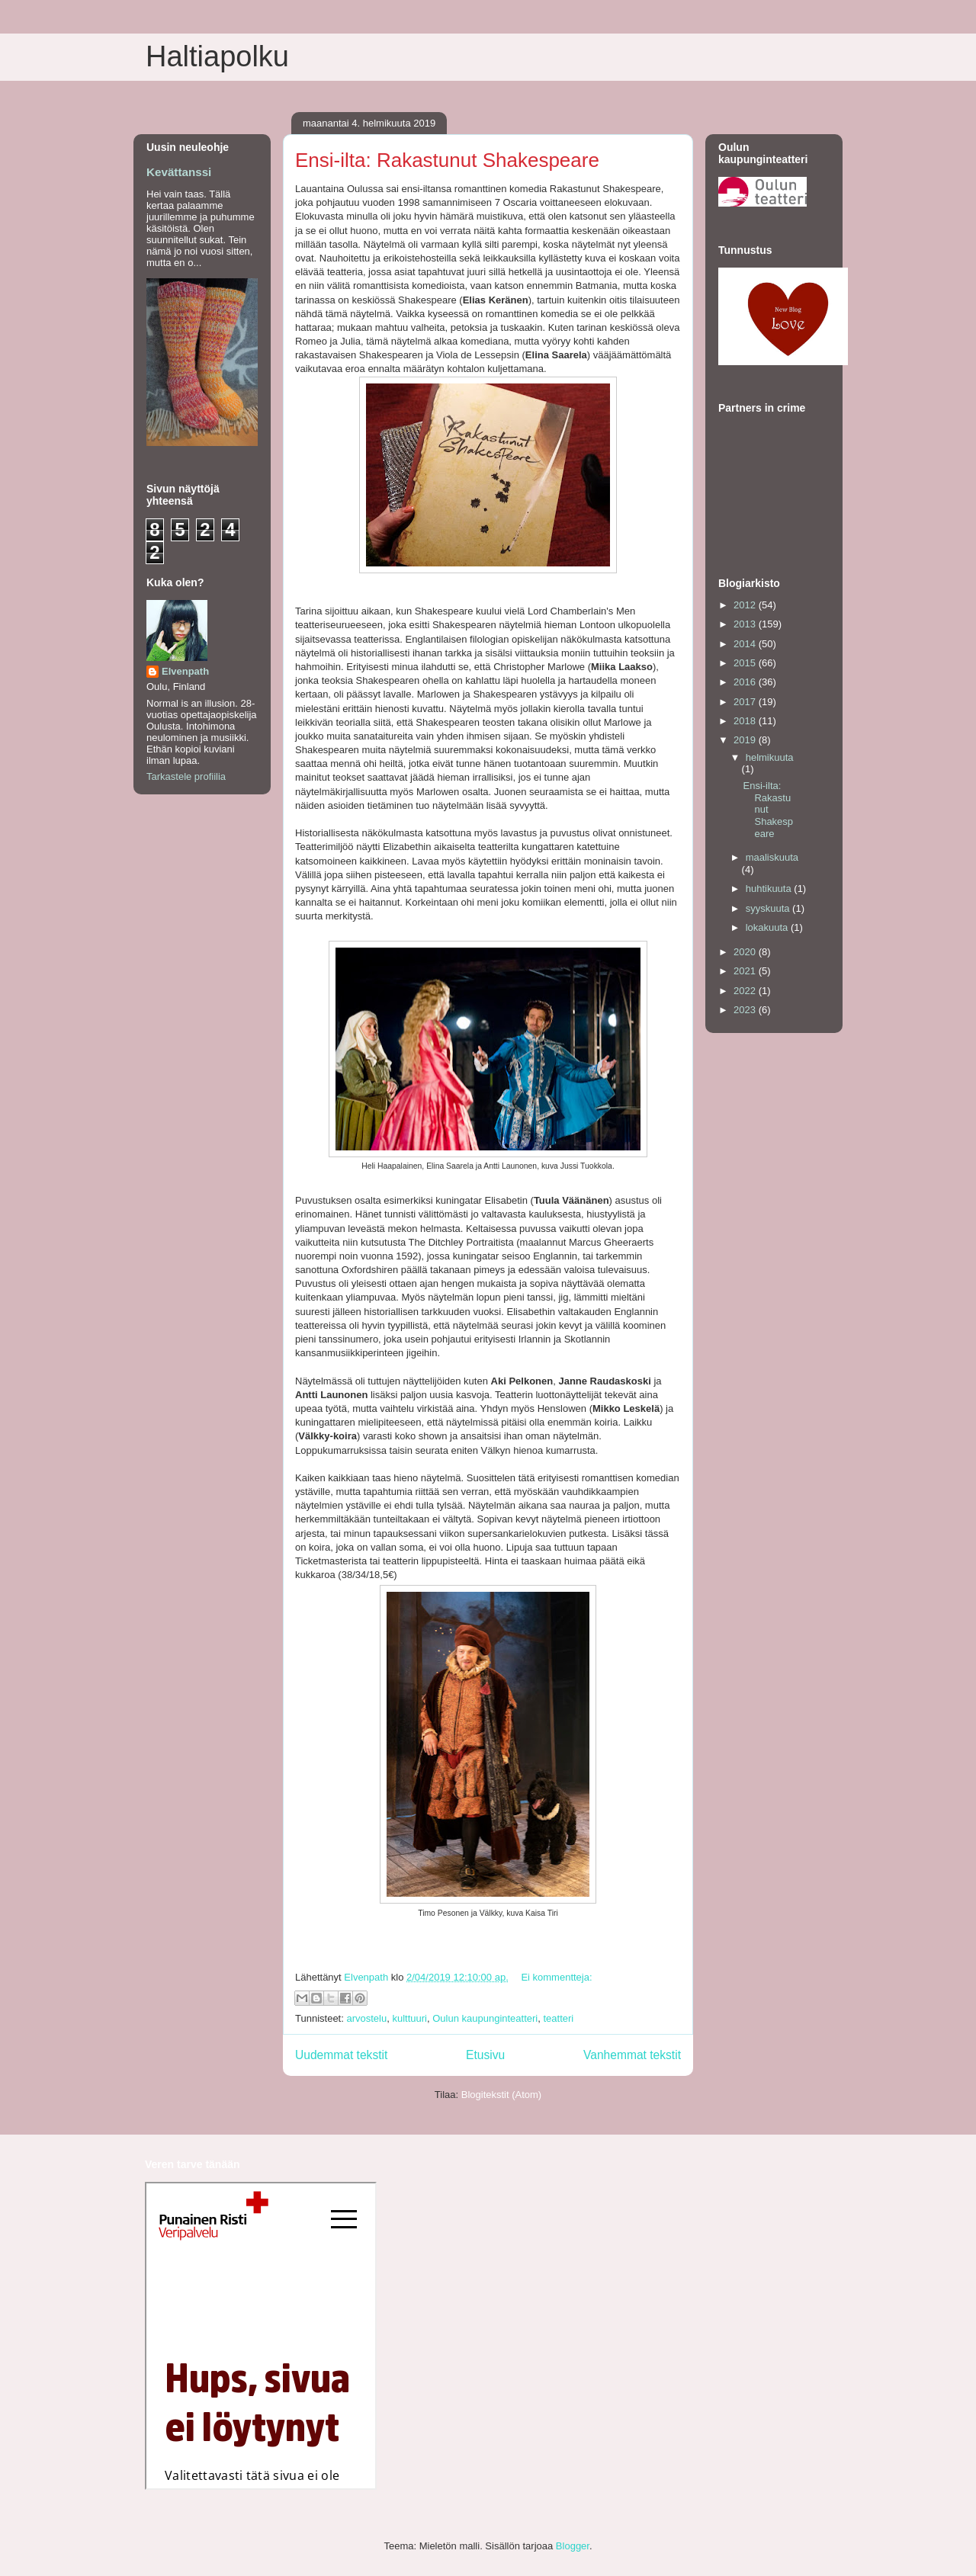 The height and width of the screenshot is (2576, 976). What do you see at coordinates (746, 663) in the screenshot?
I see `2015` at bounding box center [746, 663].